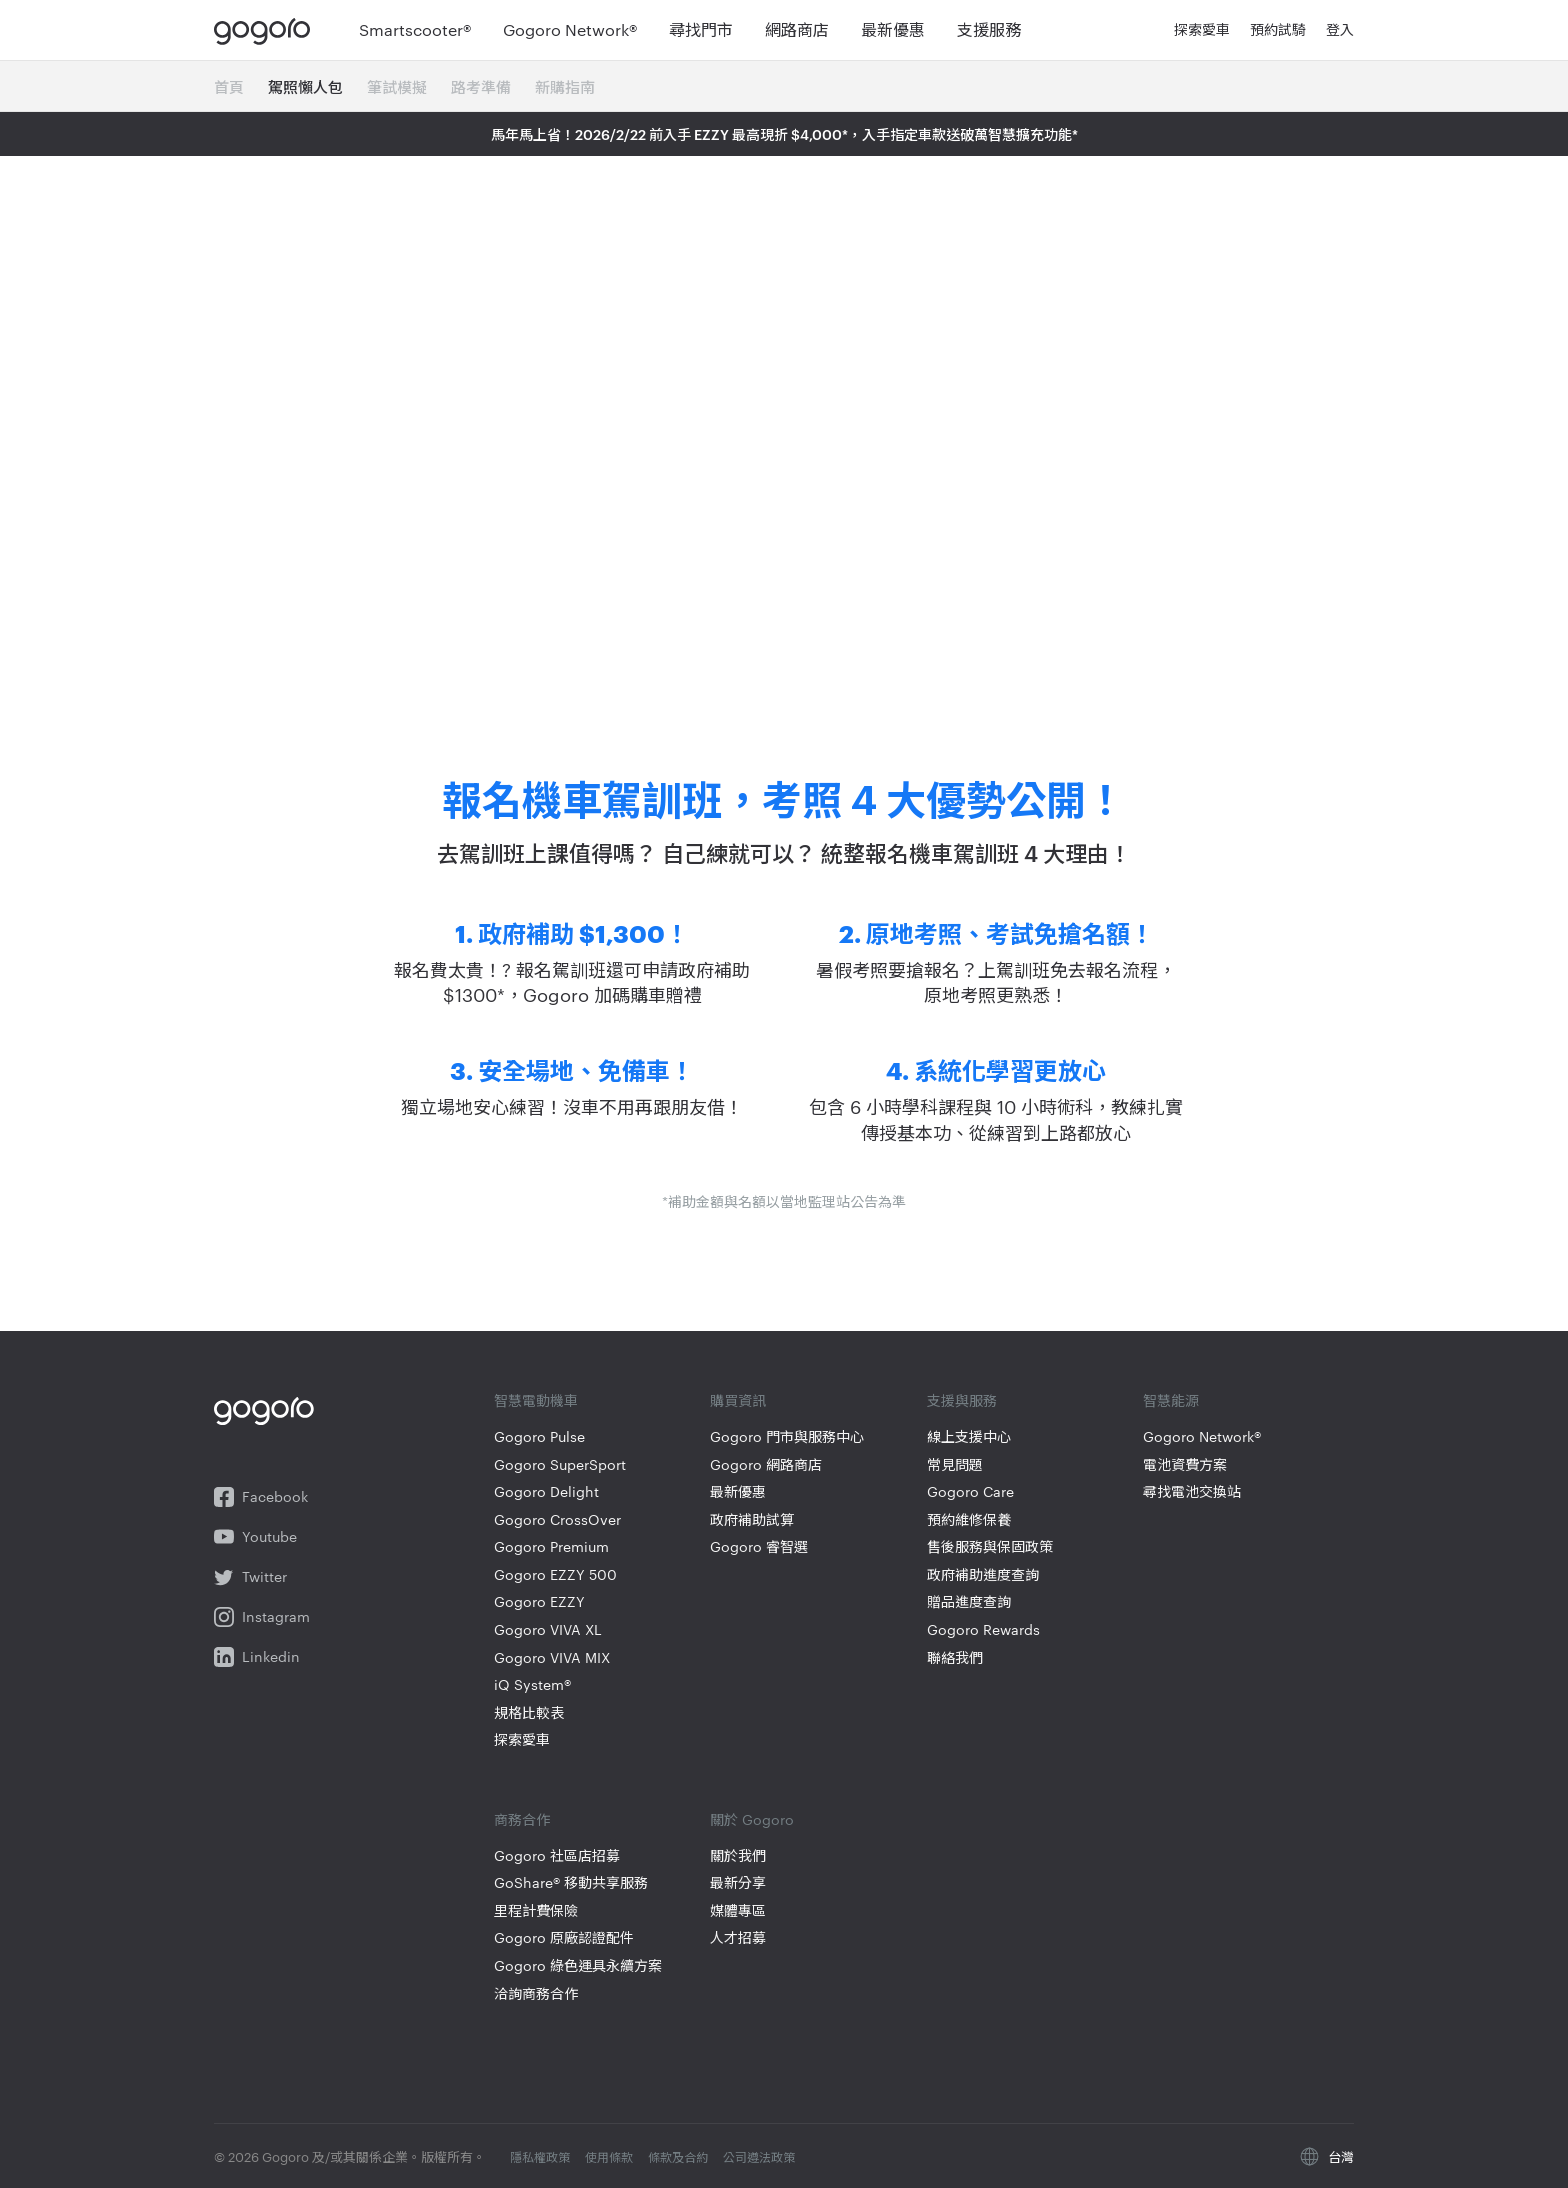 This screenshot has width=1568, height=2188. I want to click on iQ System®, so click(532, 1684).